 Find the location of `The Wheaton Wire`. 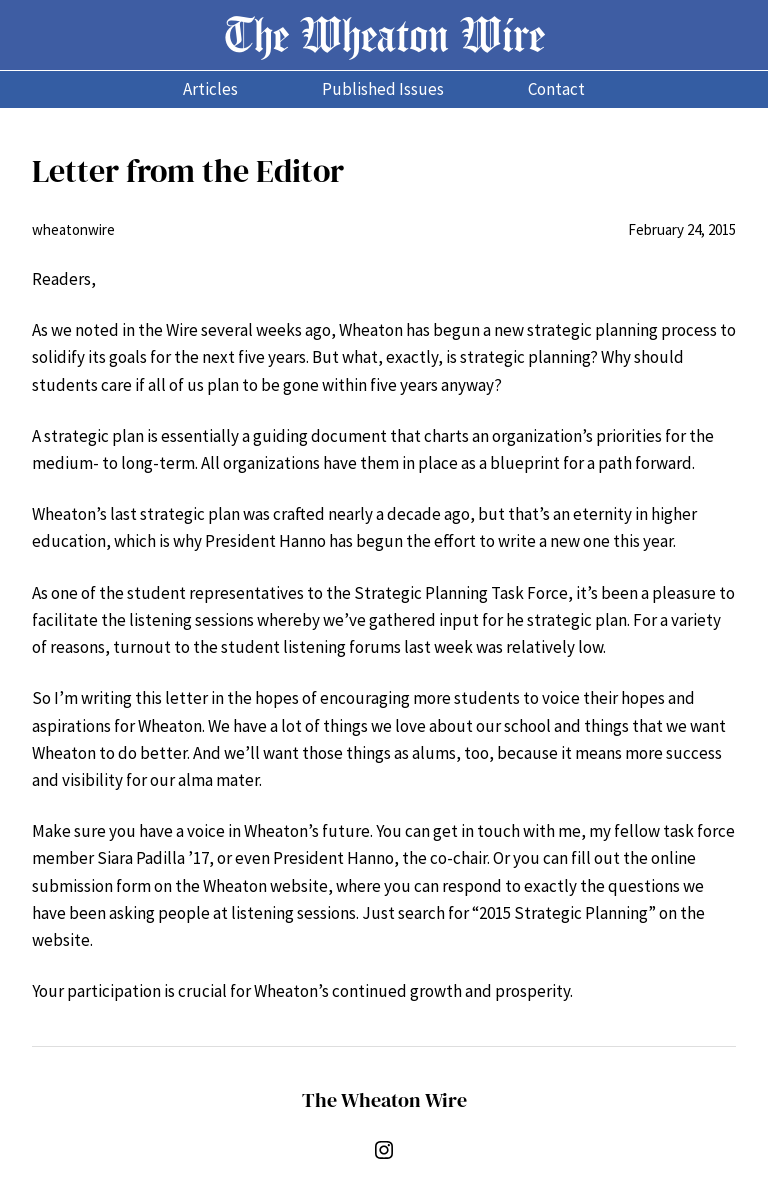

The Wheaton Wire is located at coordinates (384, 34).